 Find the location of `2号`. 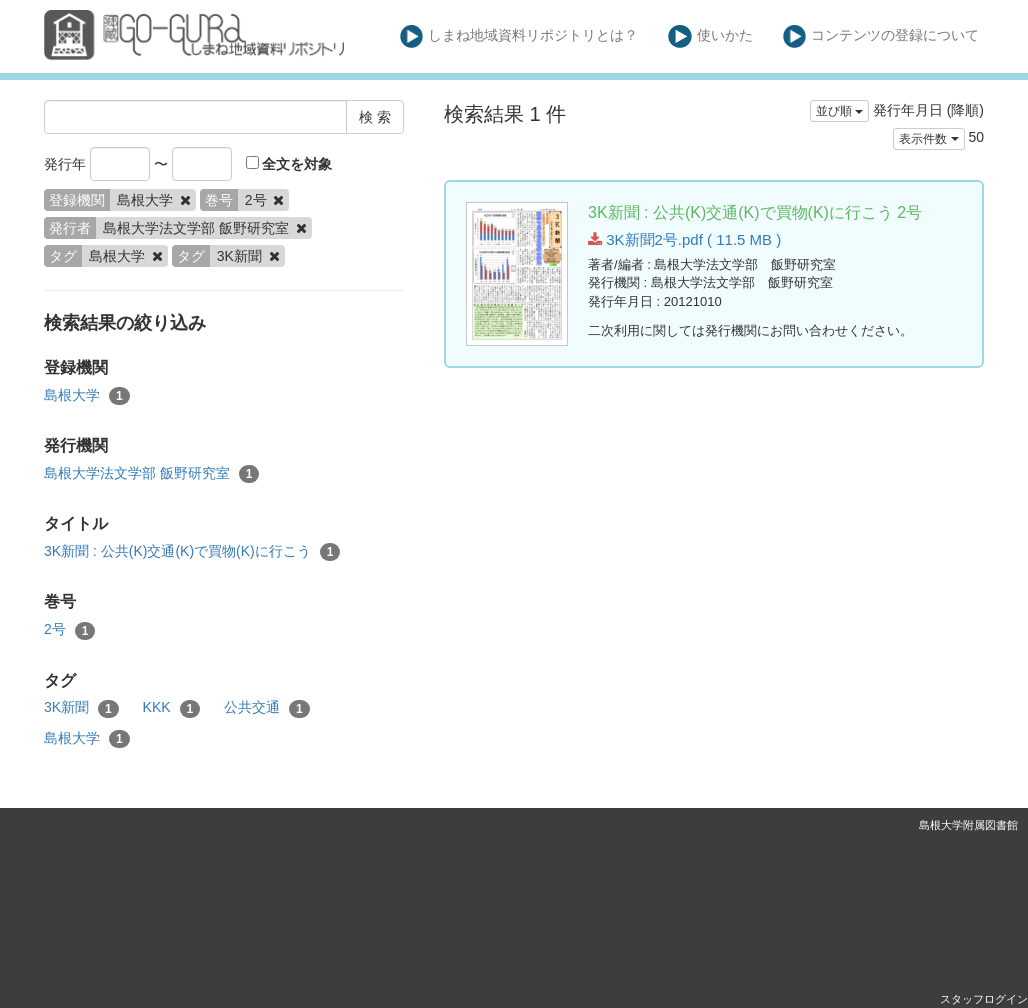

2号 is located at coordinates (69, 630).